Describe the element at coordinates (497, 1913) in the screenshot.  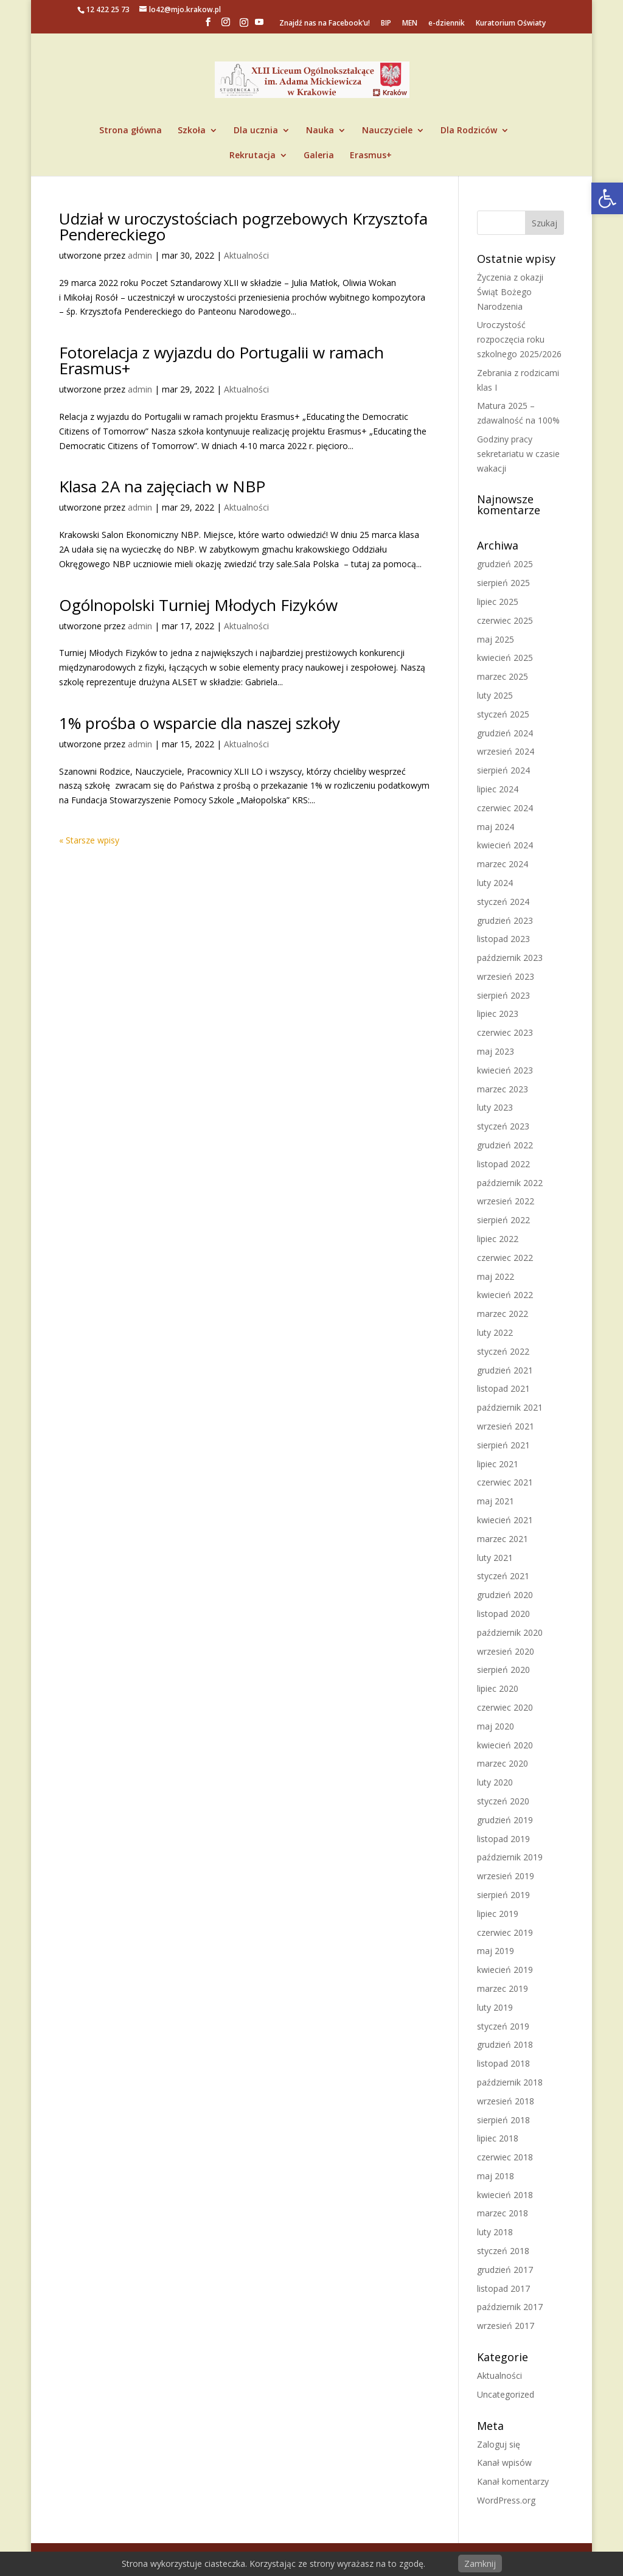
I see `lipiec 2019 [link]` at that location.